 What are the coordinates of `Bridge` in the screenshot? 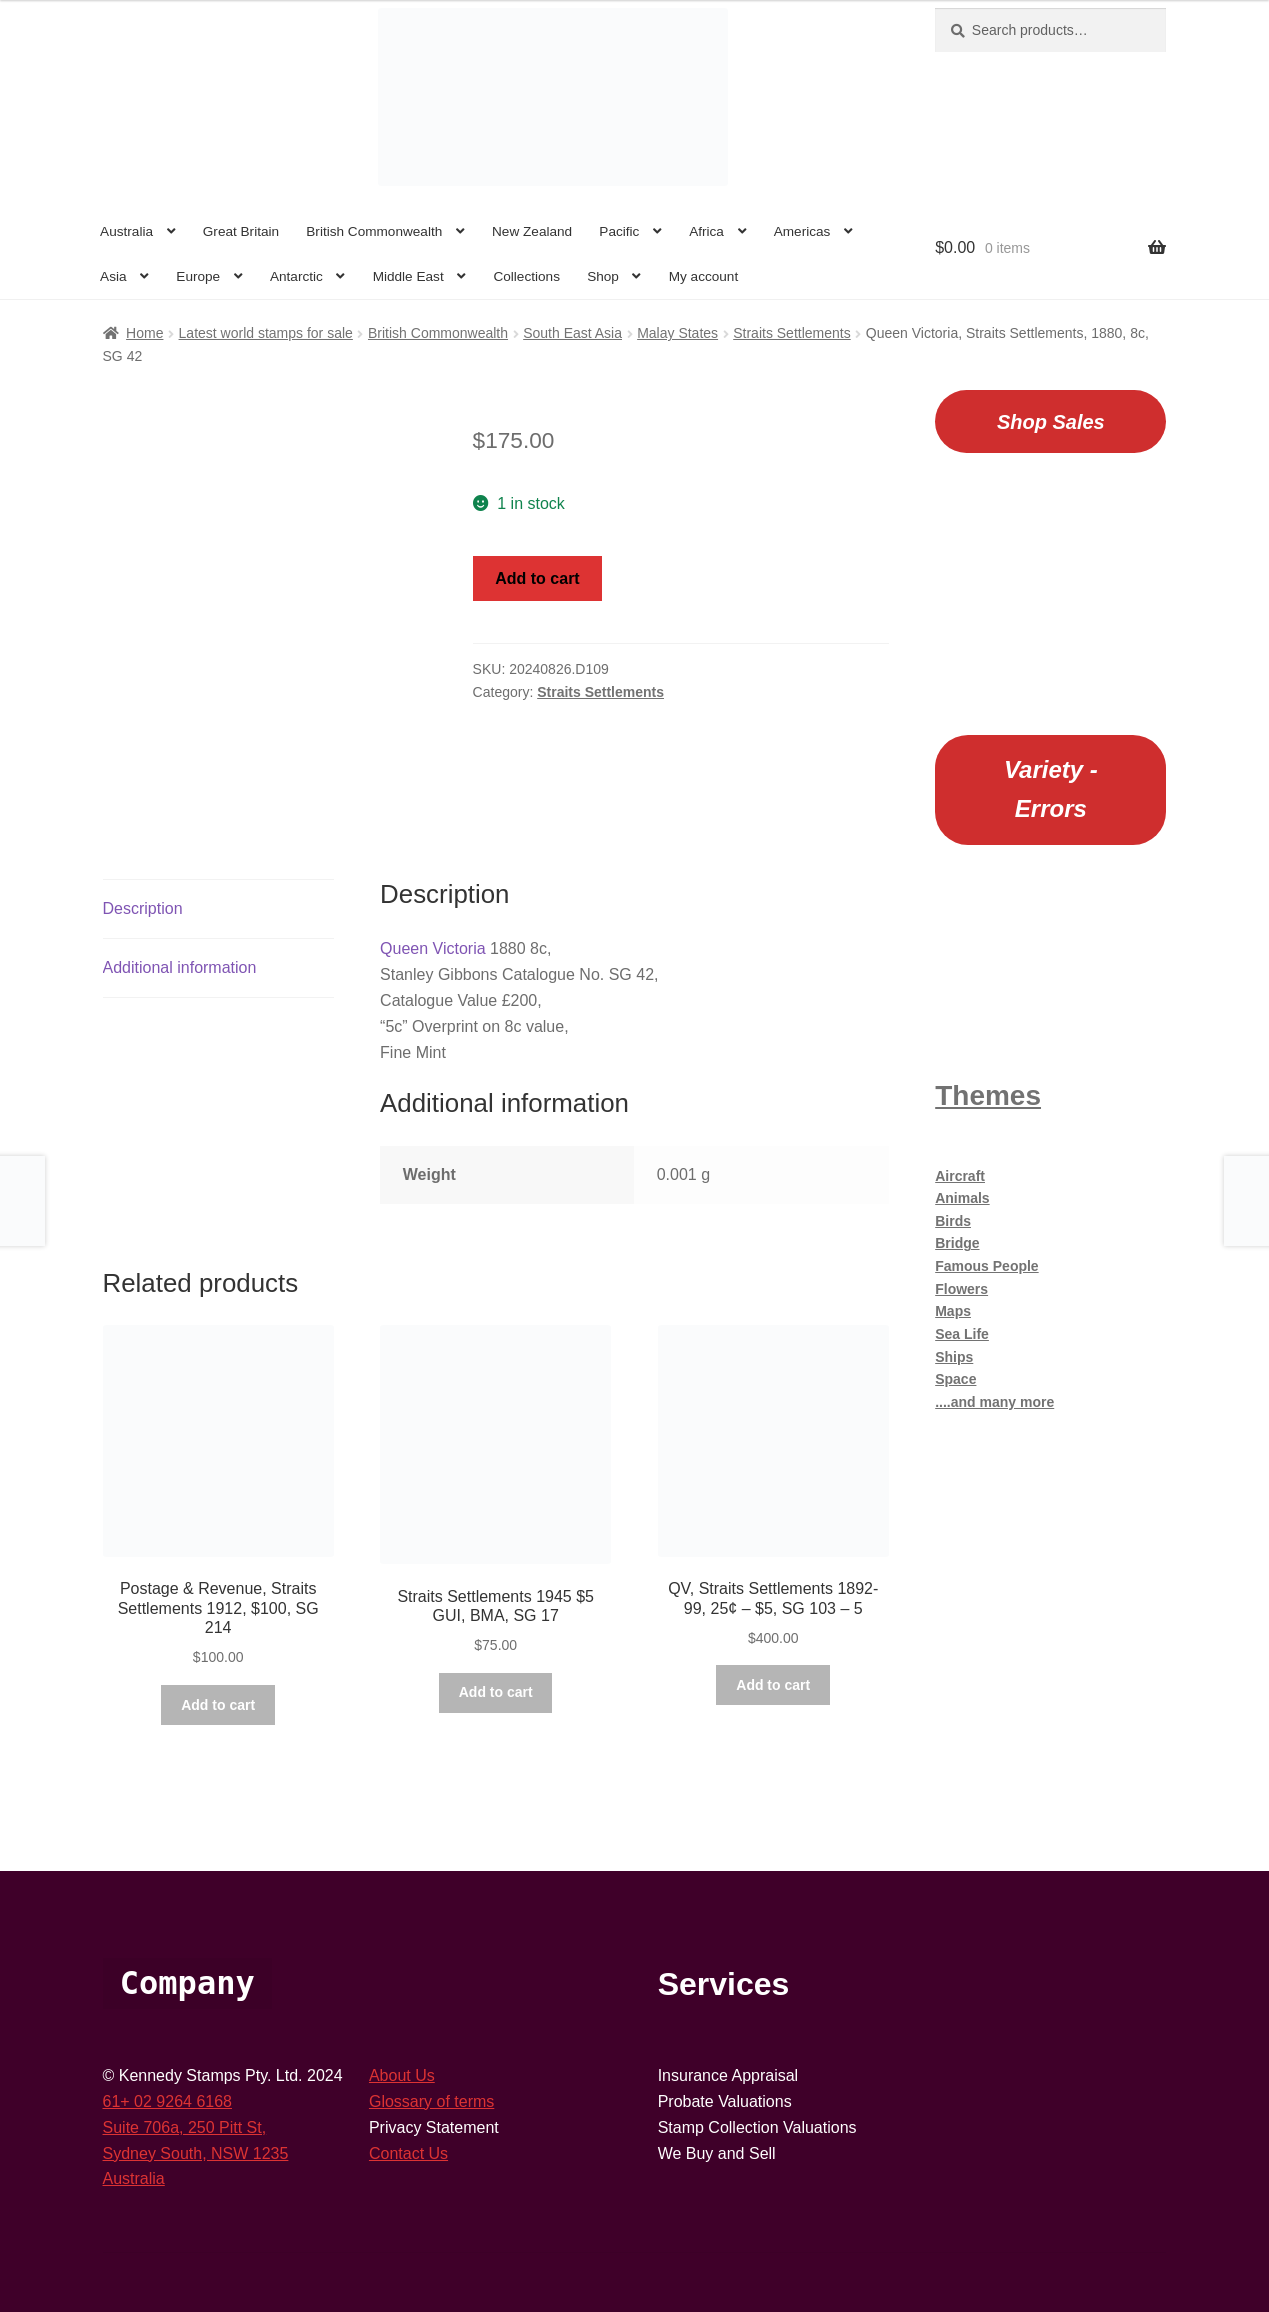 It's located at (957, 1243).